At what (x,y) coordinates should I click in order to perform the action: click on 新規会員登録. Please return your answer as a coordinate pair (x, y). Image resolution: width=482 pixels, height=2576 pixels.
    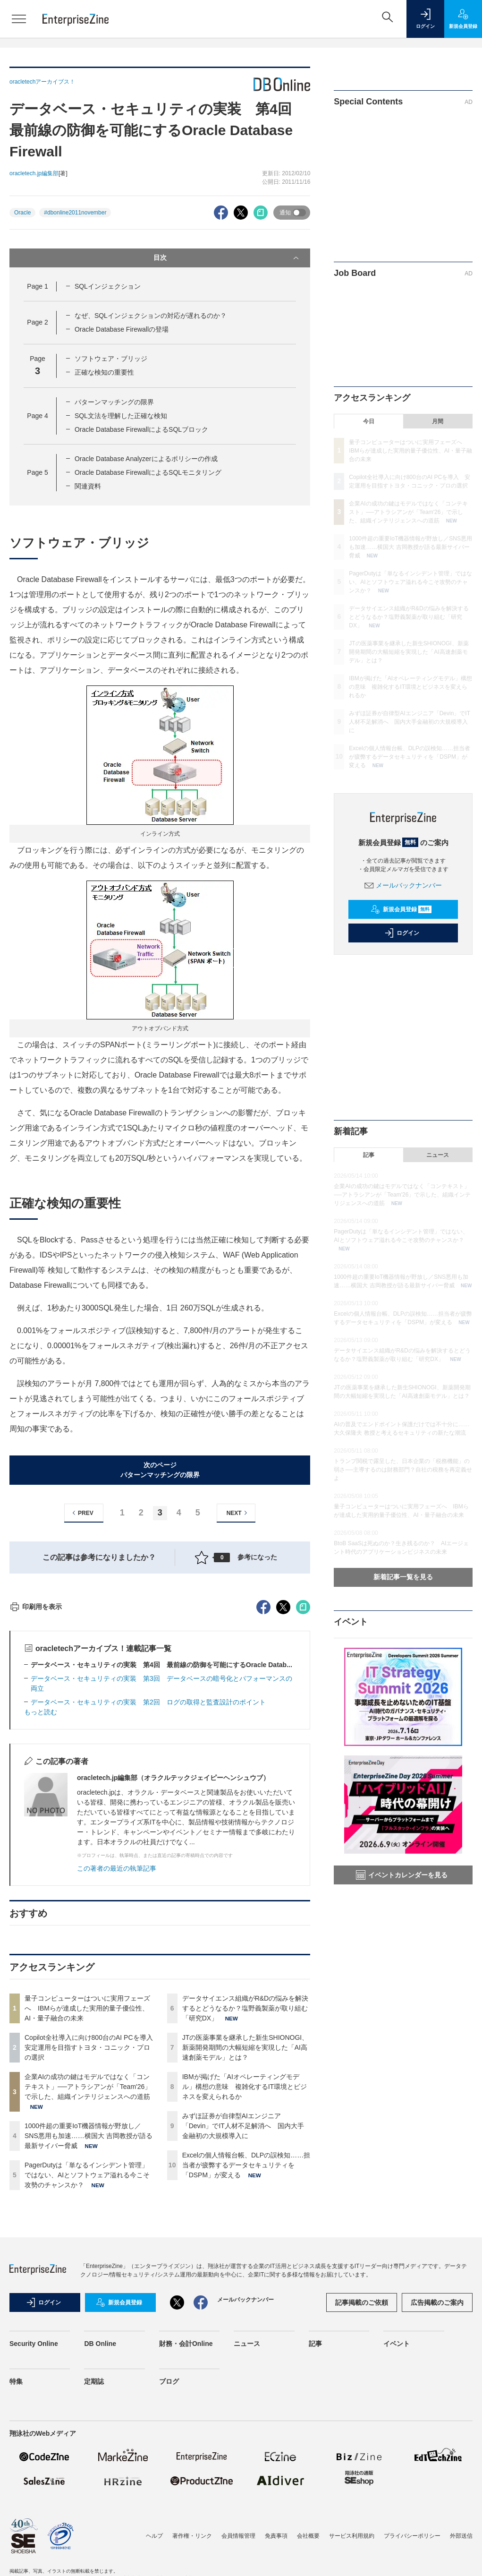
    Looking at the image, I should click on (401, 909).